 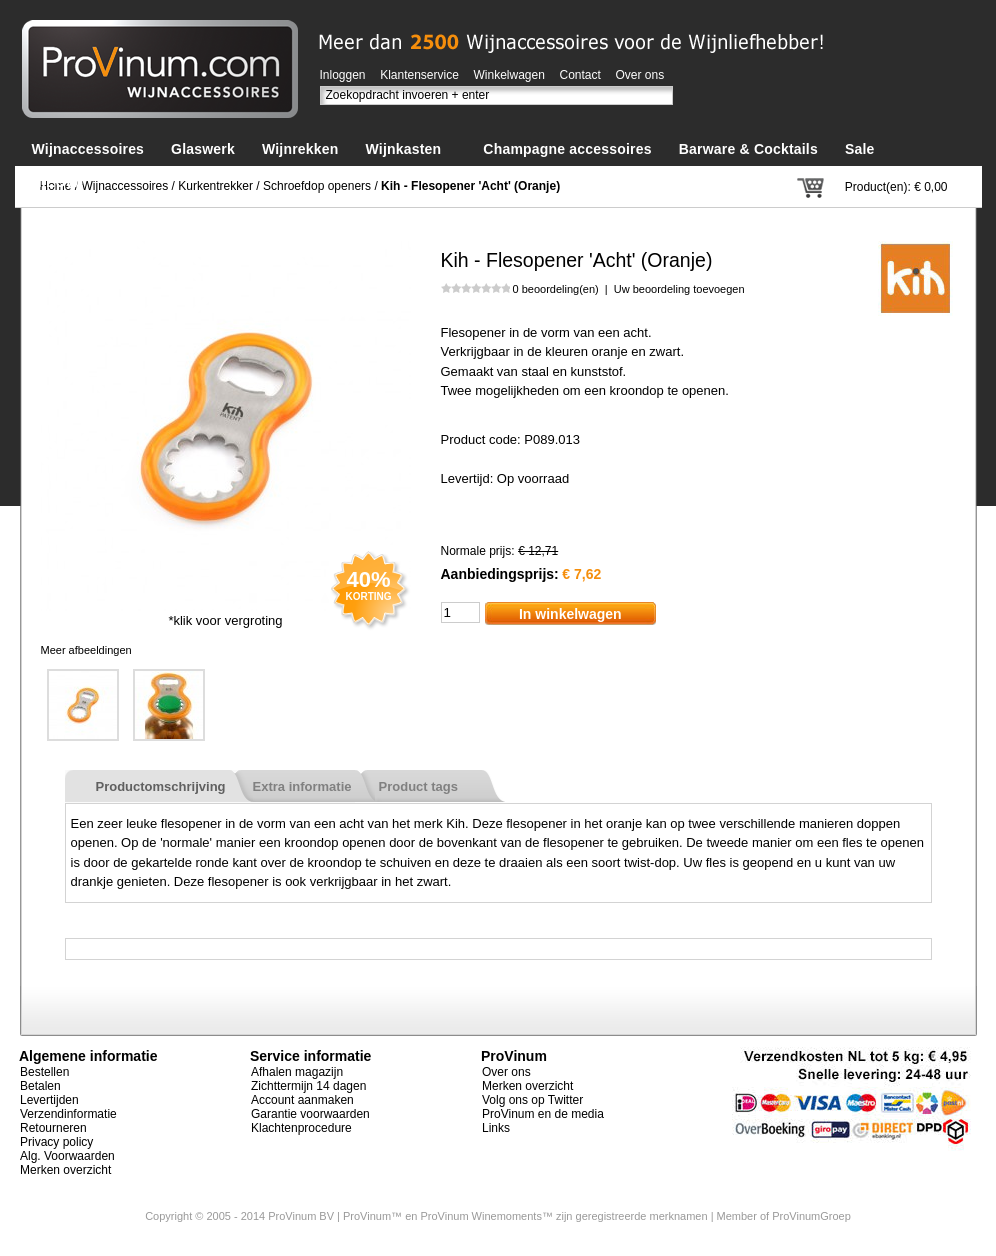 What do you see at coordinates (308, 1086) in the screenshot?
I see `Zichttermijn 14 dagen` at bounding box center [308, 1086].